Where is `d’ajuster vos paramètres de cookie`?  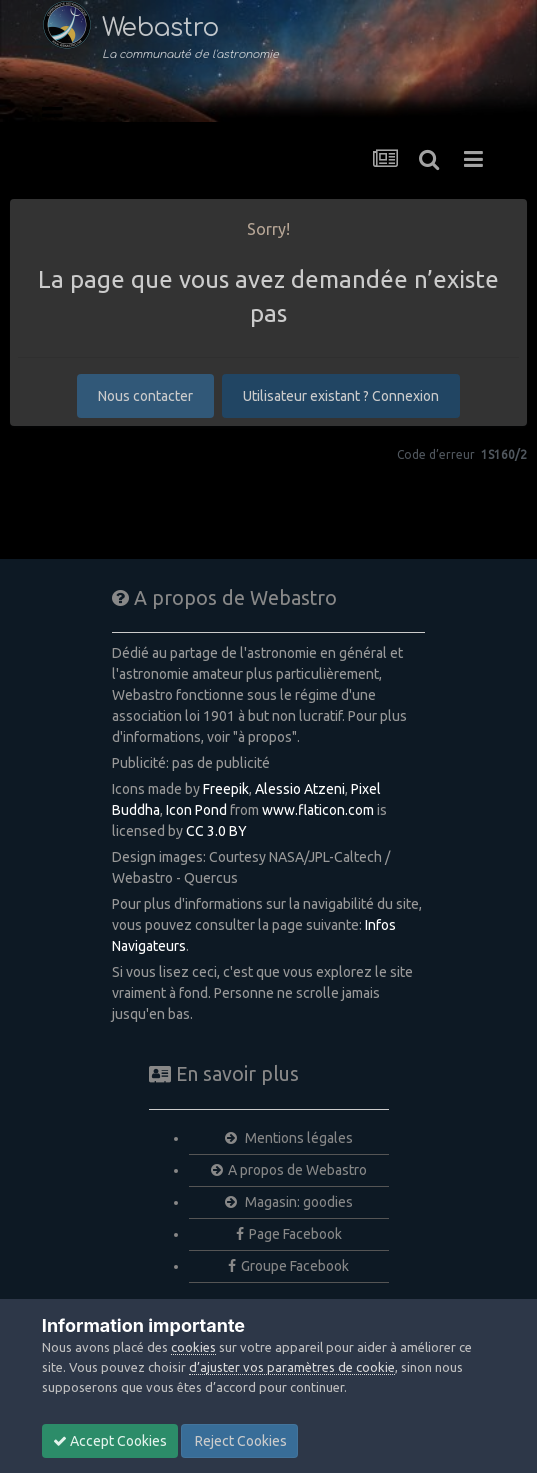 d’ajuster vos paramètres de cookie is located at coordinates (292, 1367).